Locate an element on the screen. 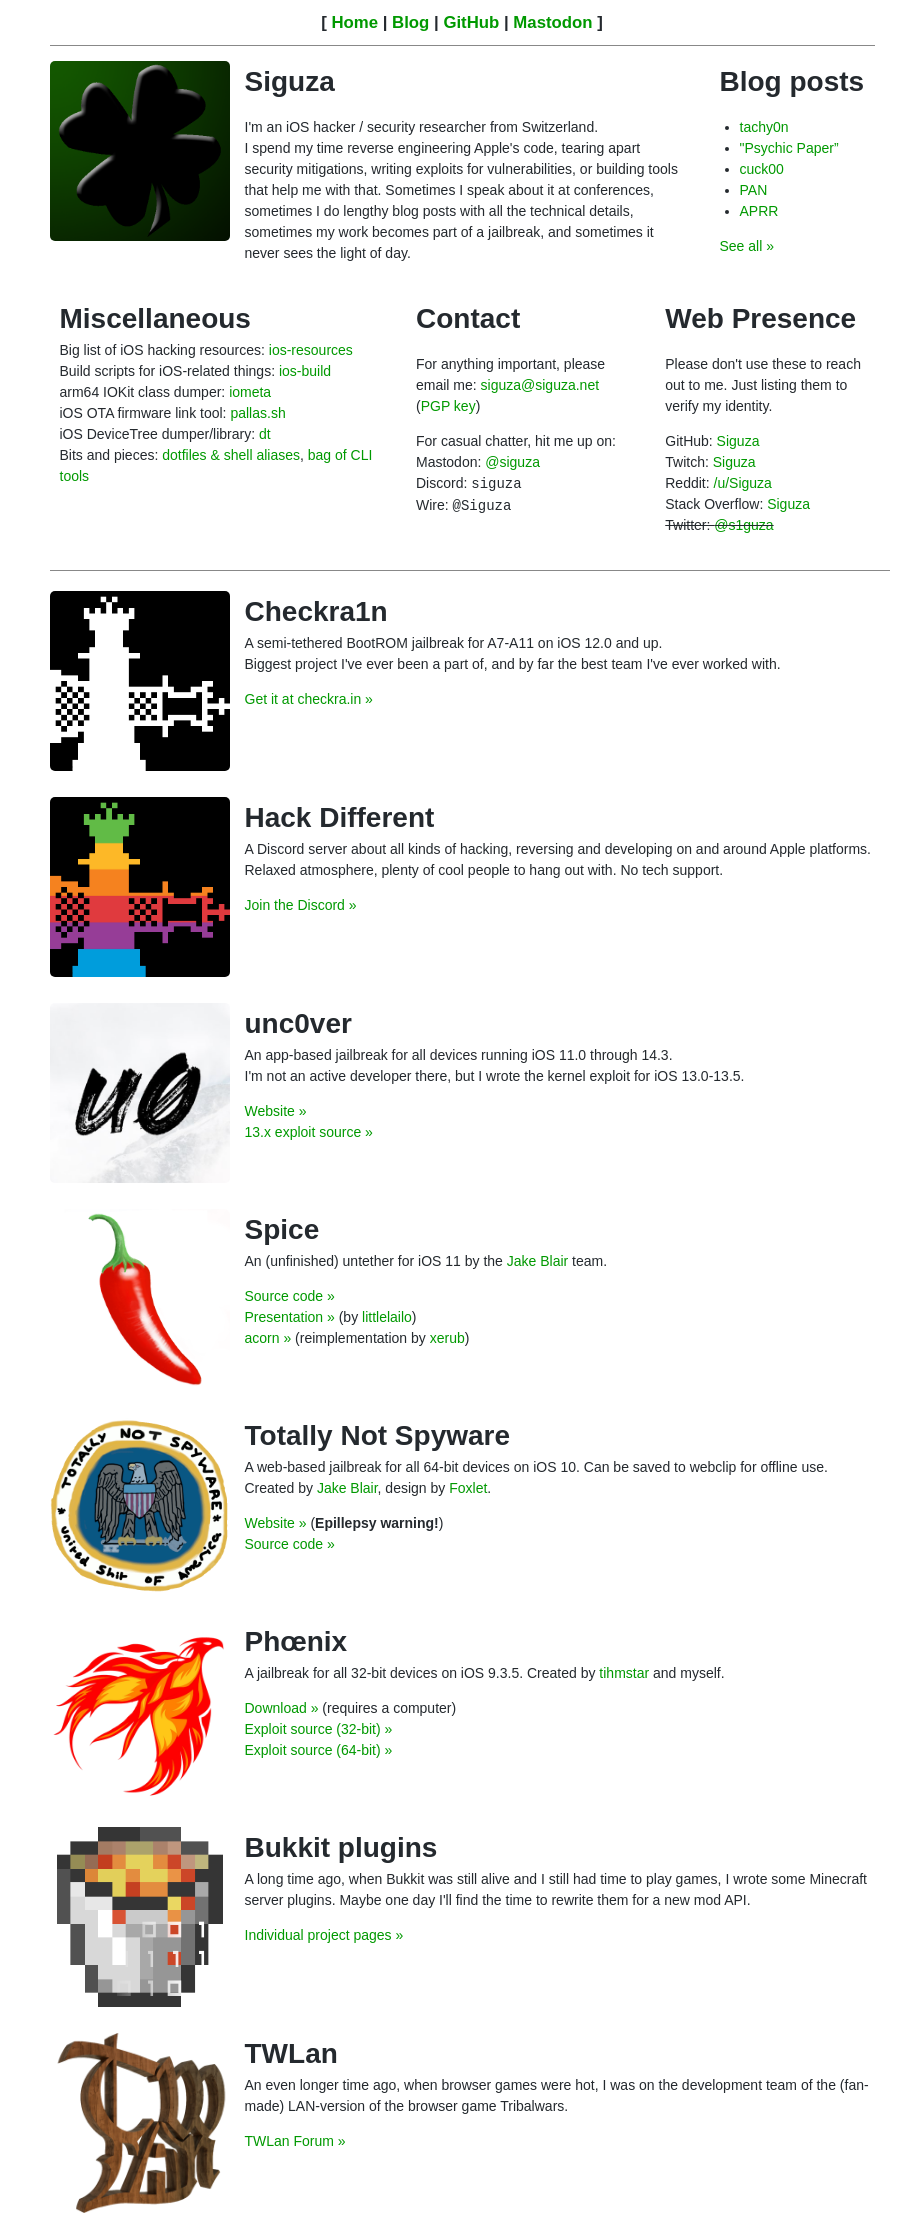 The width and height of the screenshot is (924, 2219). GitHub is located at coordinates (471, 22).